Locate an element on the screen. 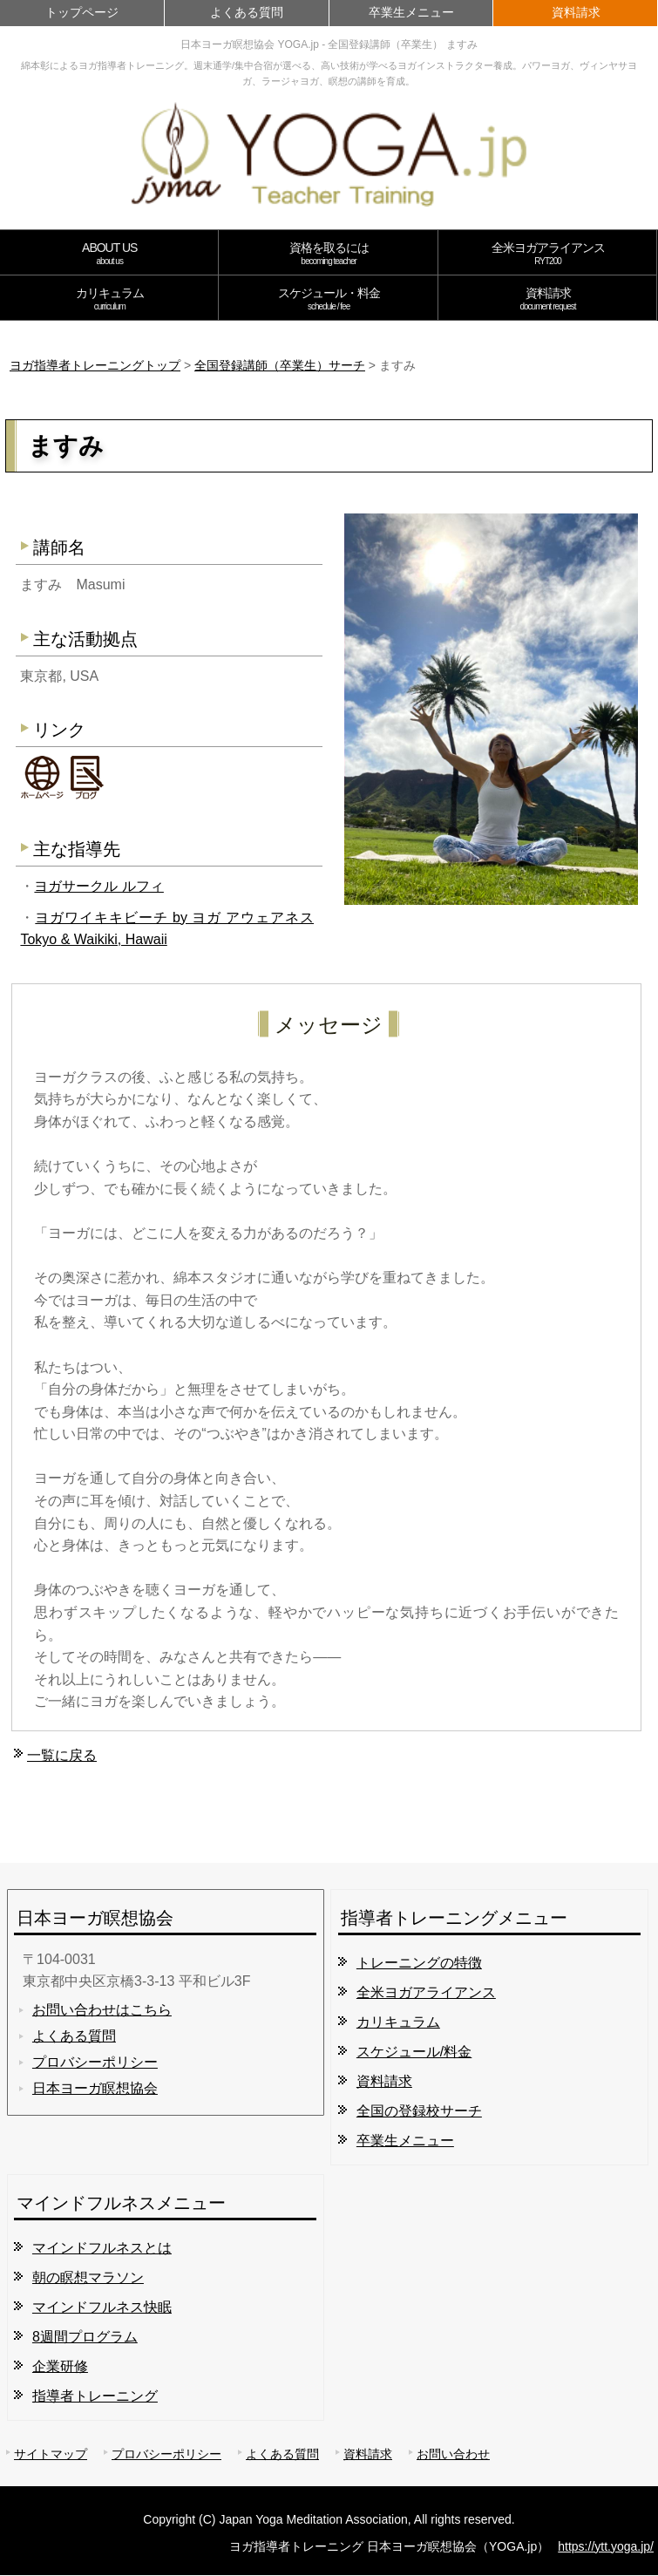  日本ヨーガ瞑想協会 is located at coordinates (95, 2088).